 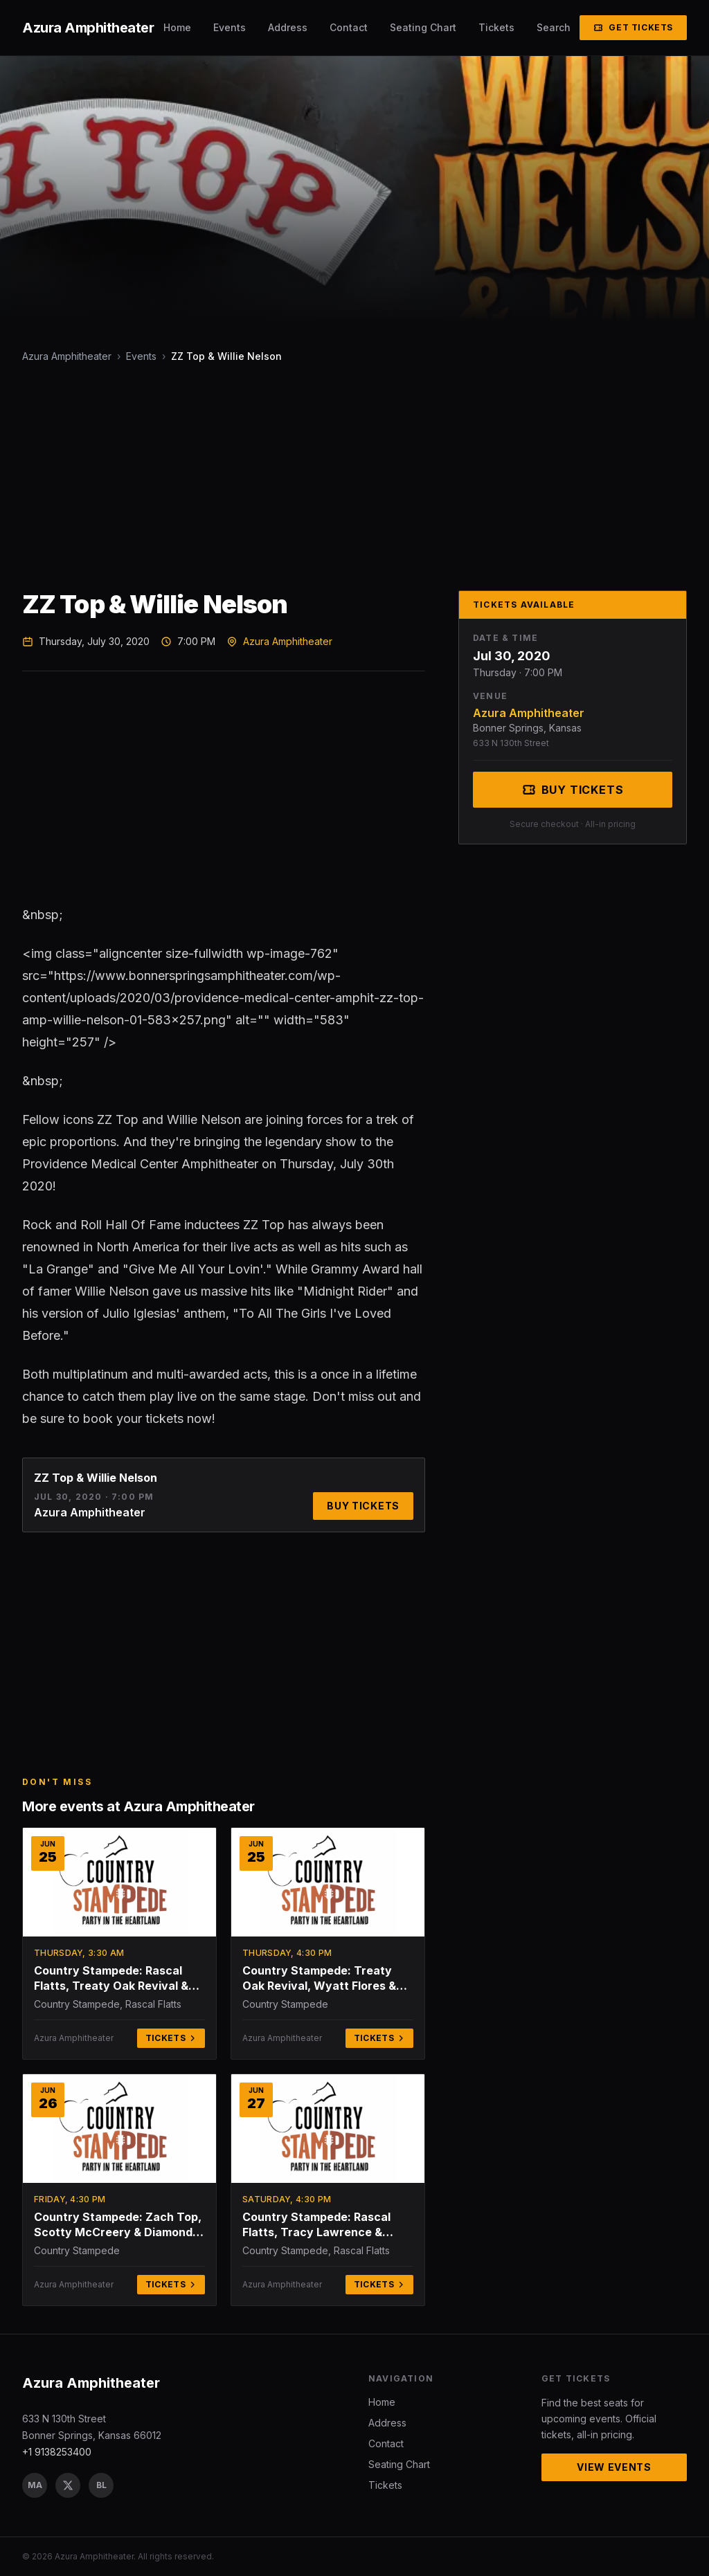 What do you see at coordinates (554, 27) in the screenshot?
I see `Search` at bounding box center [554, 27].